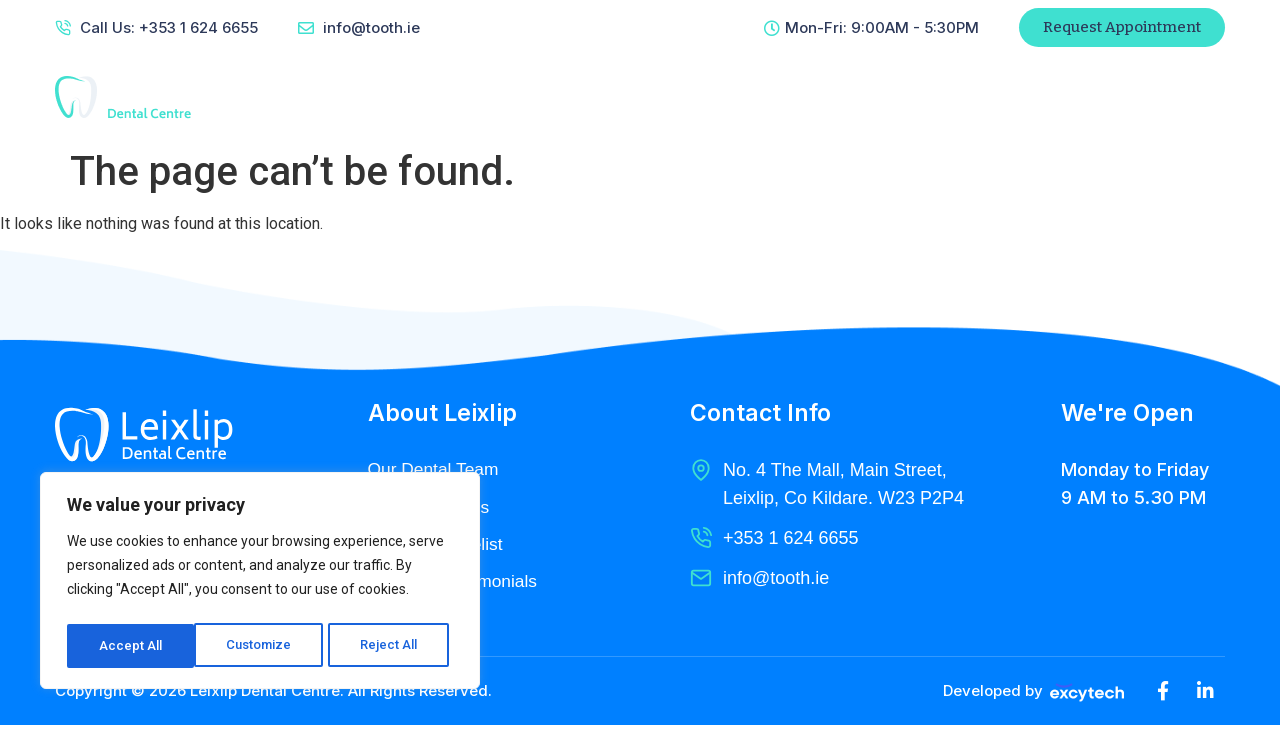 The image size is (1280, 729). What do you see at coordinates (131, 646) in the screenshot?
I see `Customize` at bounding box center [131, 646].